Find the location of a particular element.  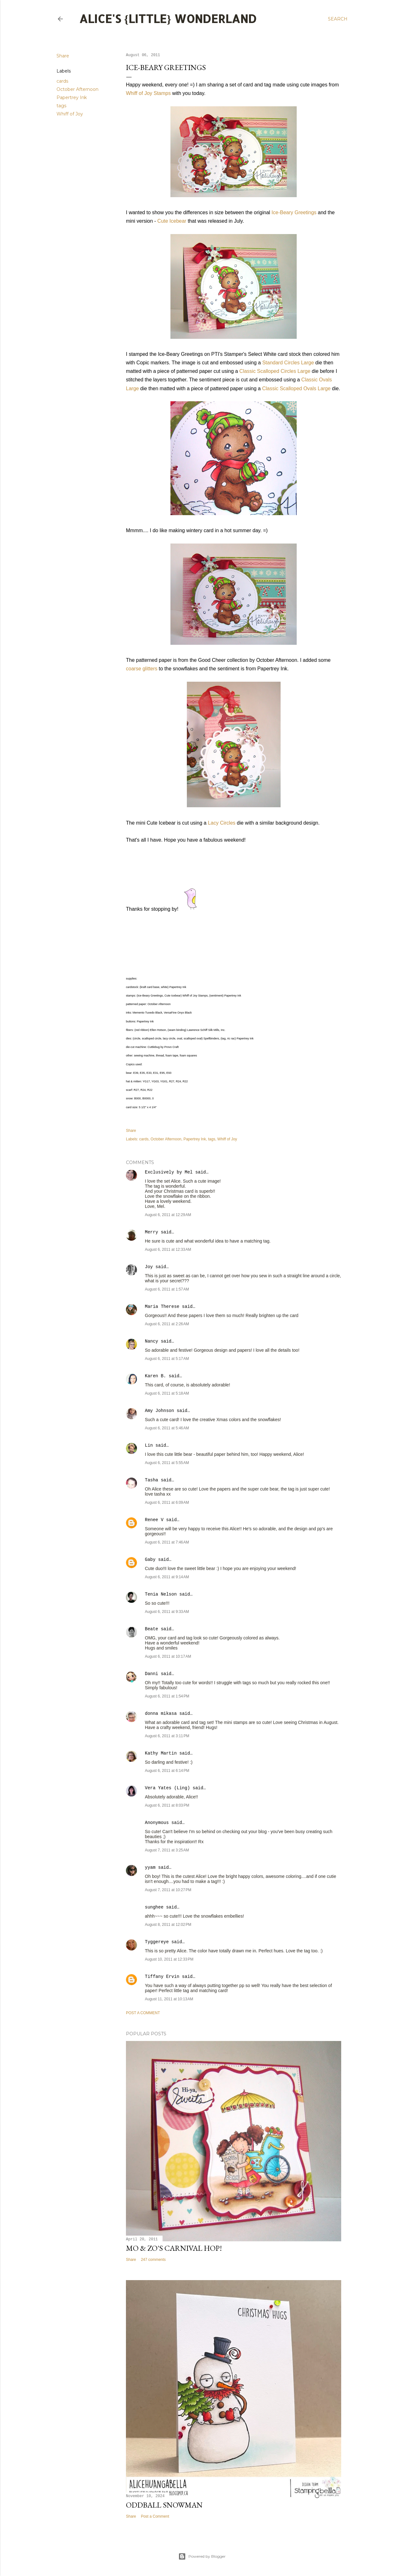

Nancy is located at coordinates (151, 1341).